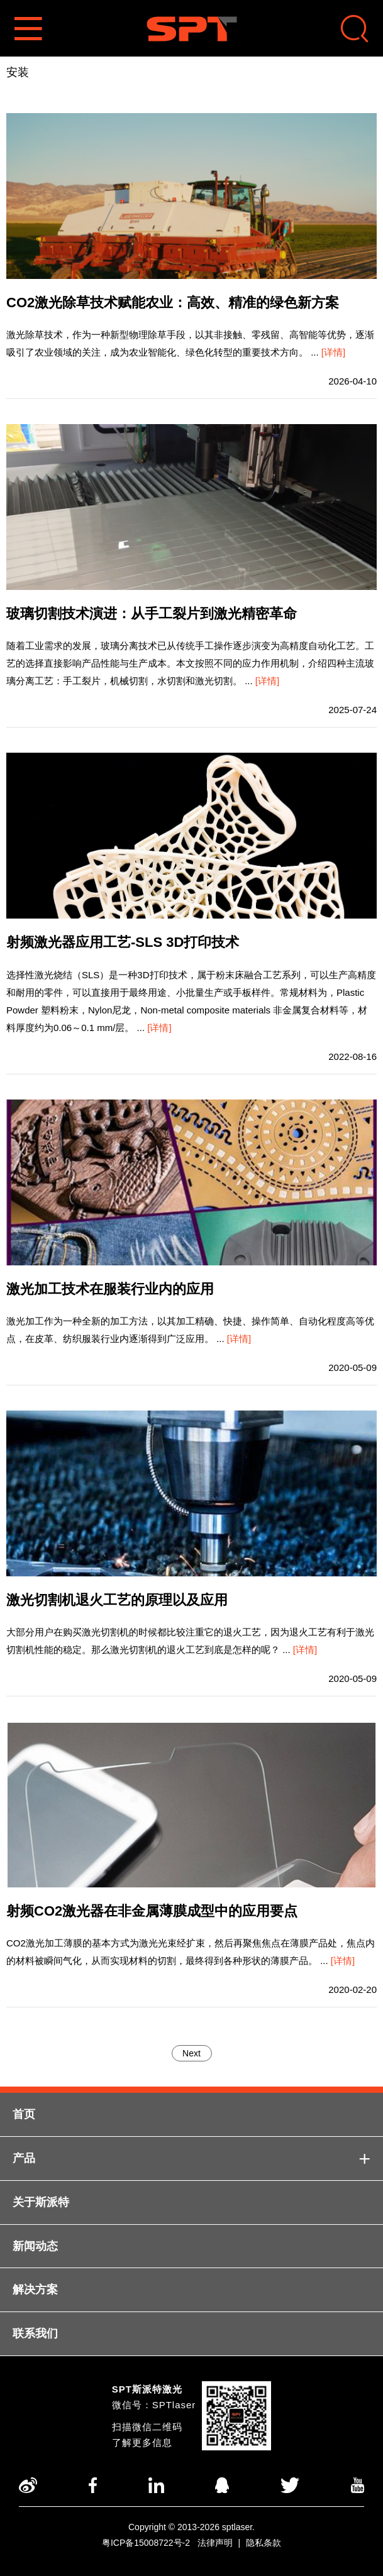  What do you see at coordinates (35, 2289) in the screenshot?
I see `解决方案` at bounding box center [35, 2289].